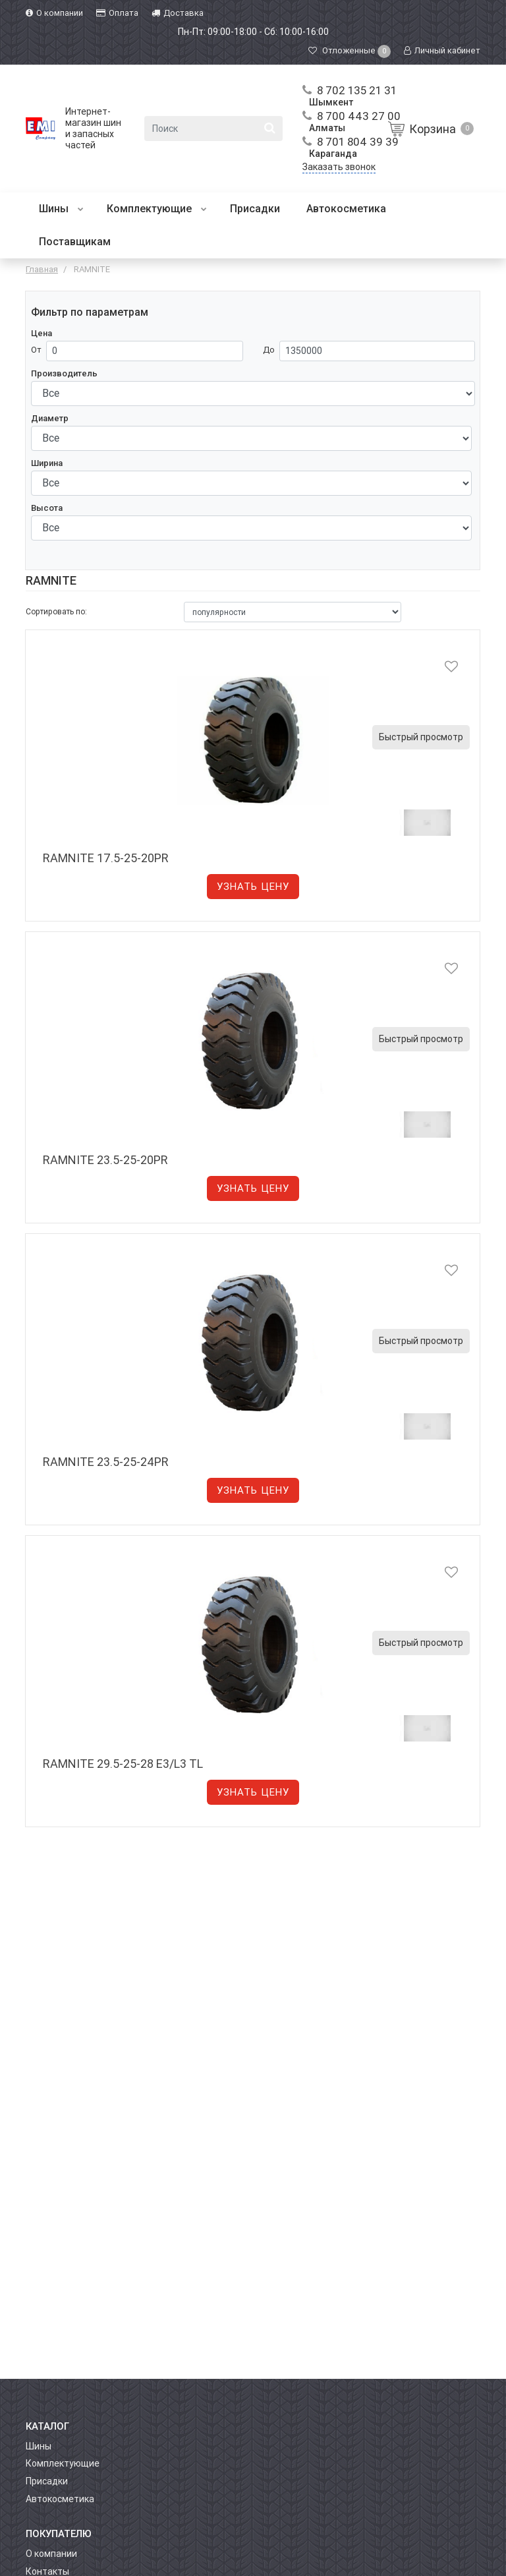 The width and height of the screenshot is (506, 2576). What do you see at coordinates (64, 373) in the screenshot?
I see `Производитель` at bounding box center [64, 373].